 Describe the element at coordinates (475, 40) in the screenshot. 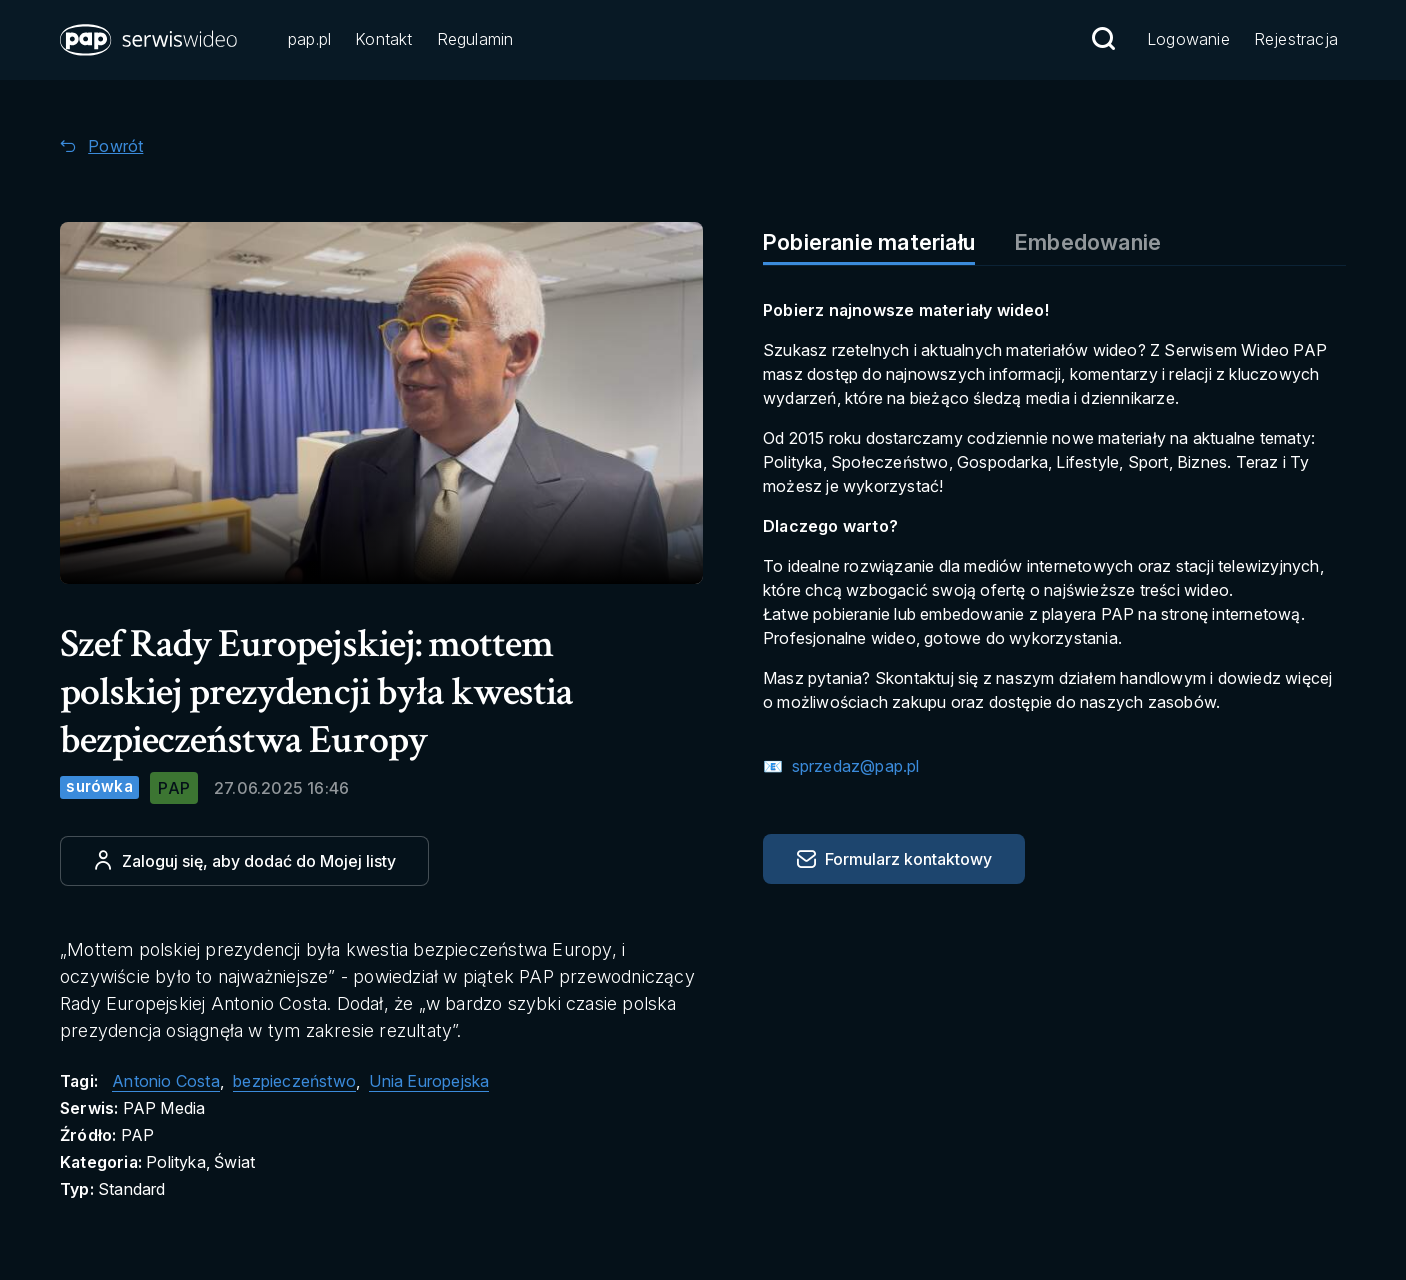

I see `[Przejdź do Regulamin]` at that location.